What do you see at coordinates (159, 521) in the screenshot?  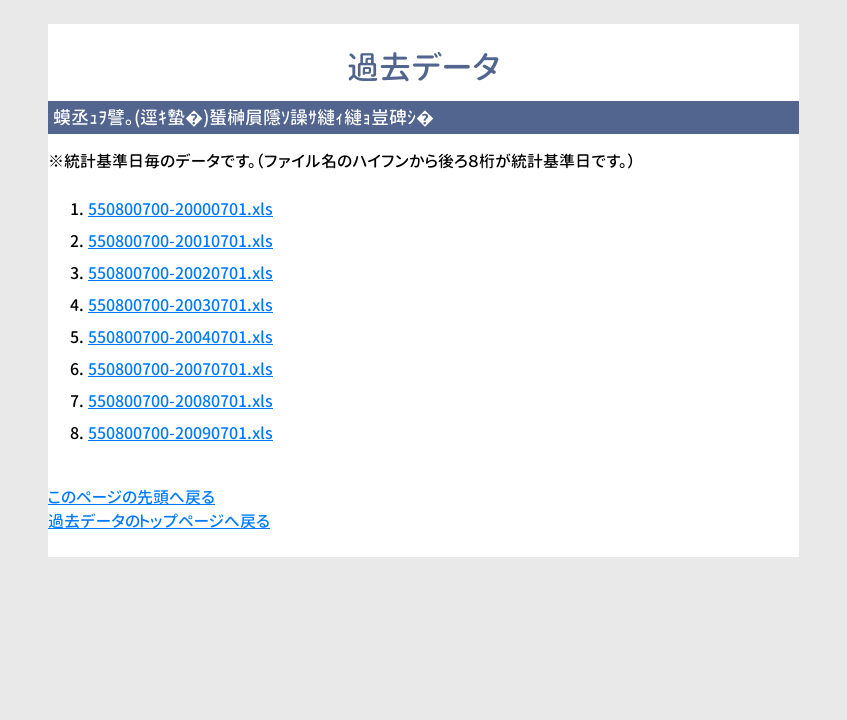 I see `過去データのトップページへ戻る` at bounding box center [159, 521].